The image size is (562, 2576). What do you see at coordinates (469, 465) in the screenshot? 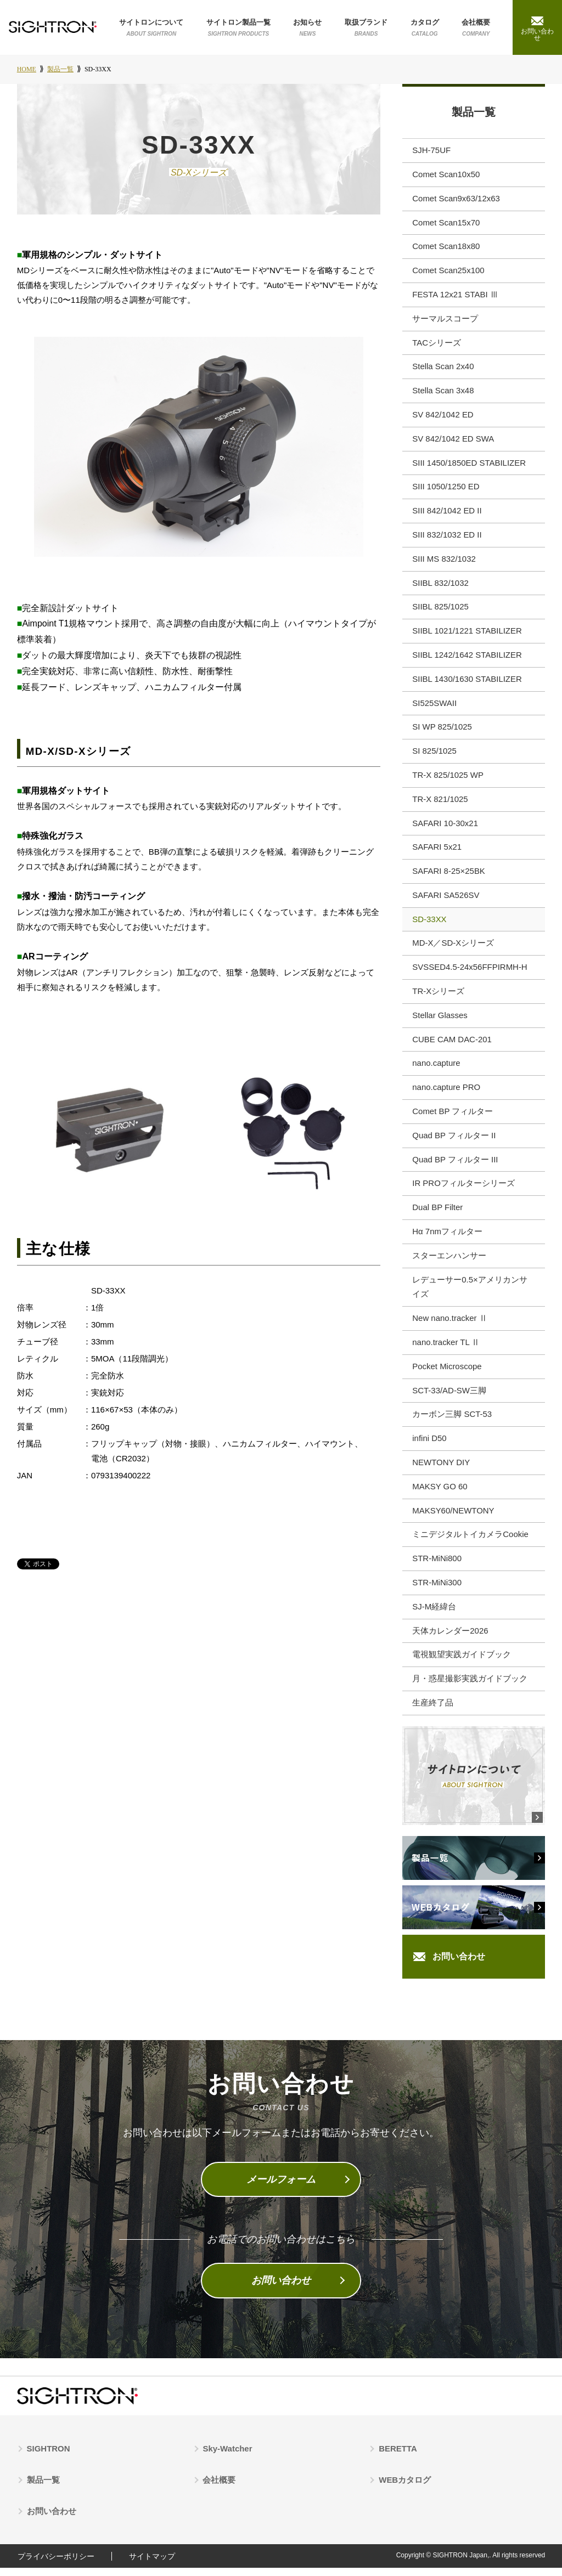
I see `SIII 1450/1850ED STABILIZER` at bounding box center [469, 465].